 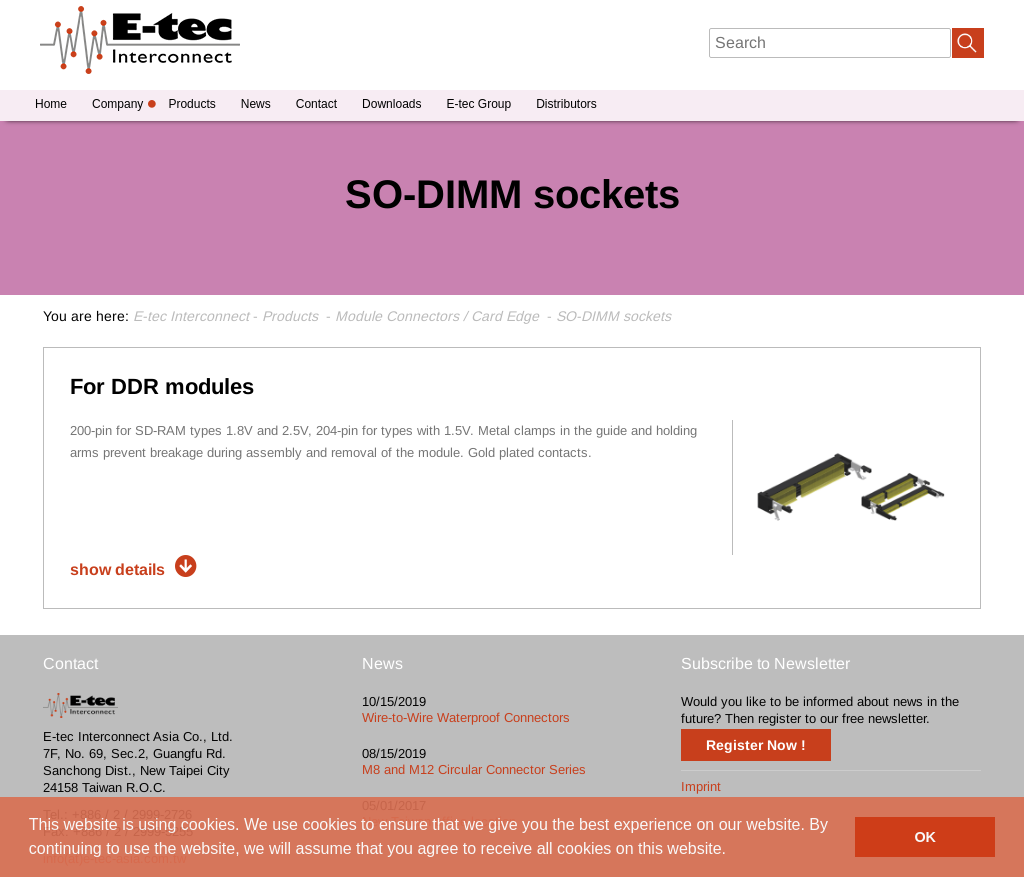 I want to click on Register Now !, so click(x=756, y=745).